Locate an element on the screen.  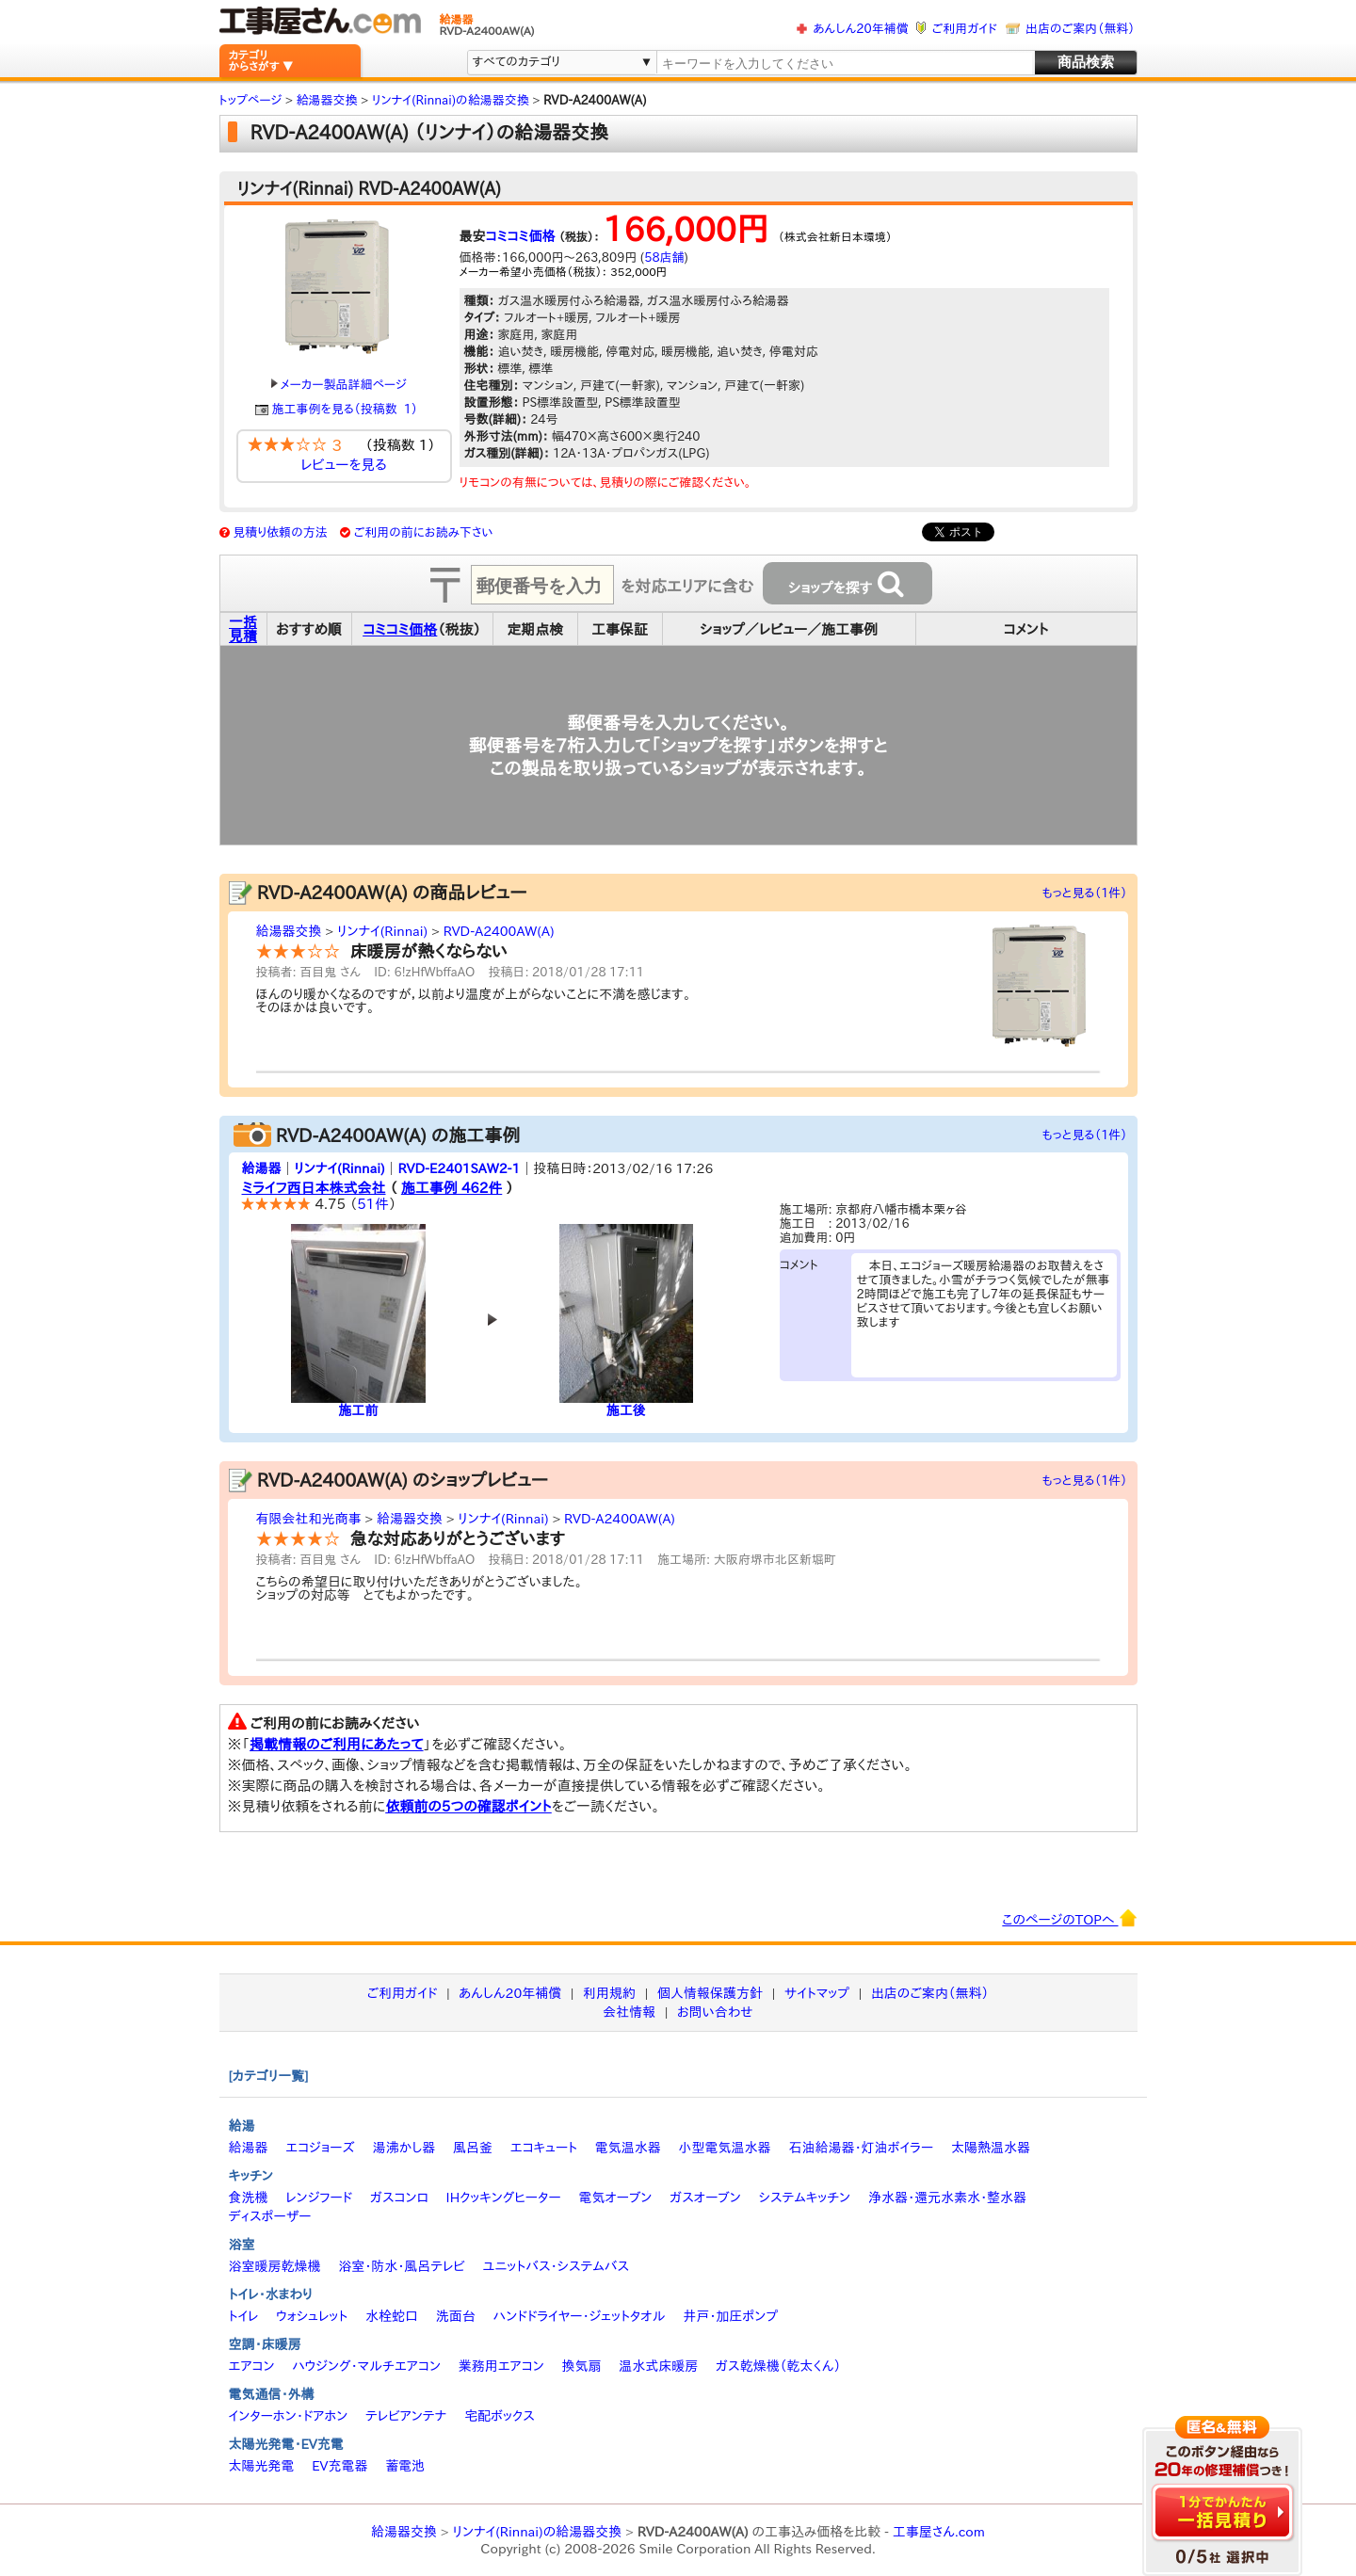
掲載情報のご利用にあたって is located at coordinates (337, 1744).